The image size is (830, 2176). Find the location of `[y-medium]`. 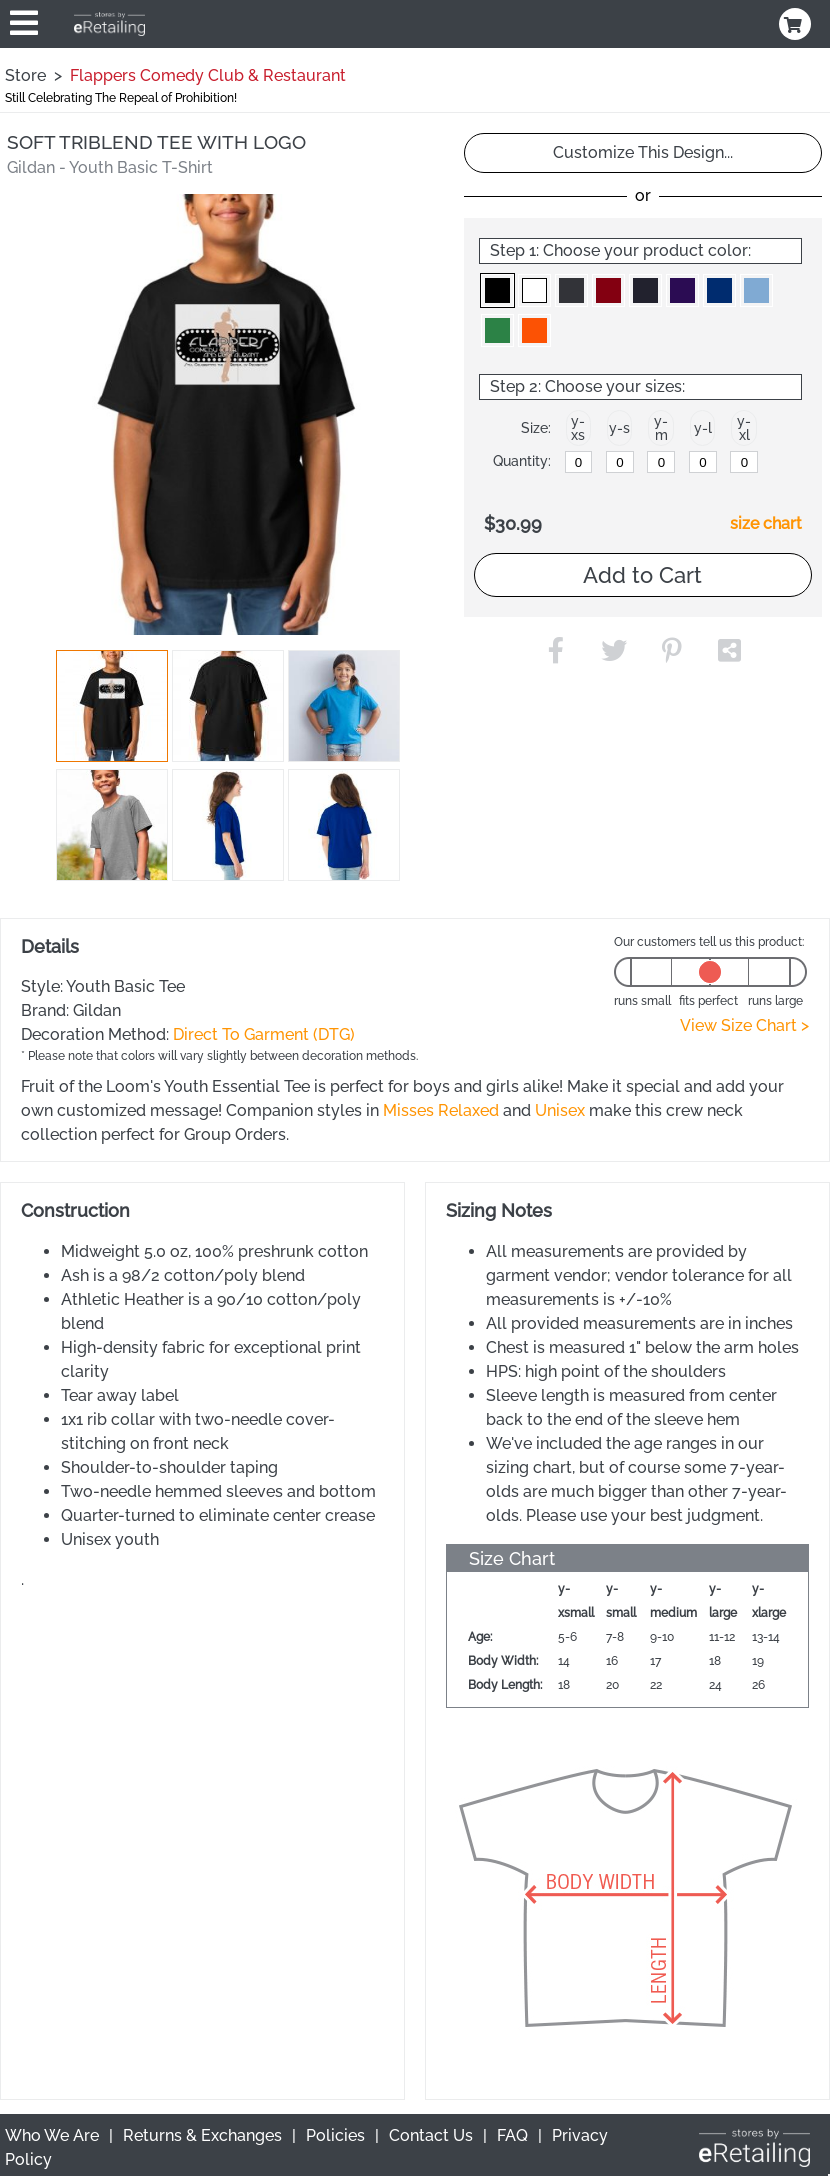

[y-medium] is located at coordinates (661, 462).